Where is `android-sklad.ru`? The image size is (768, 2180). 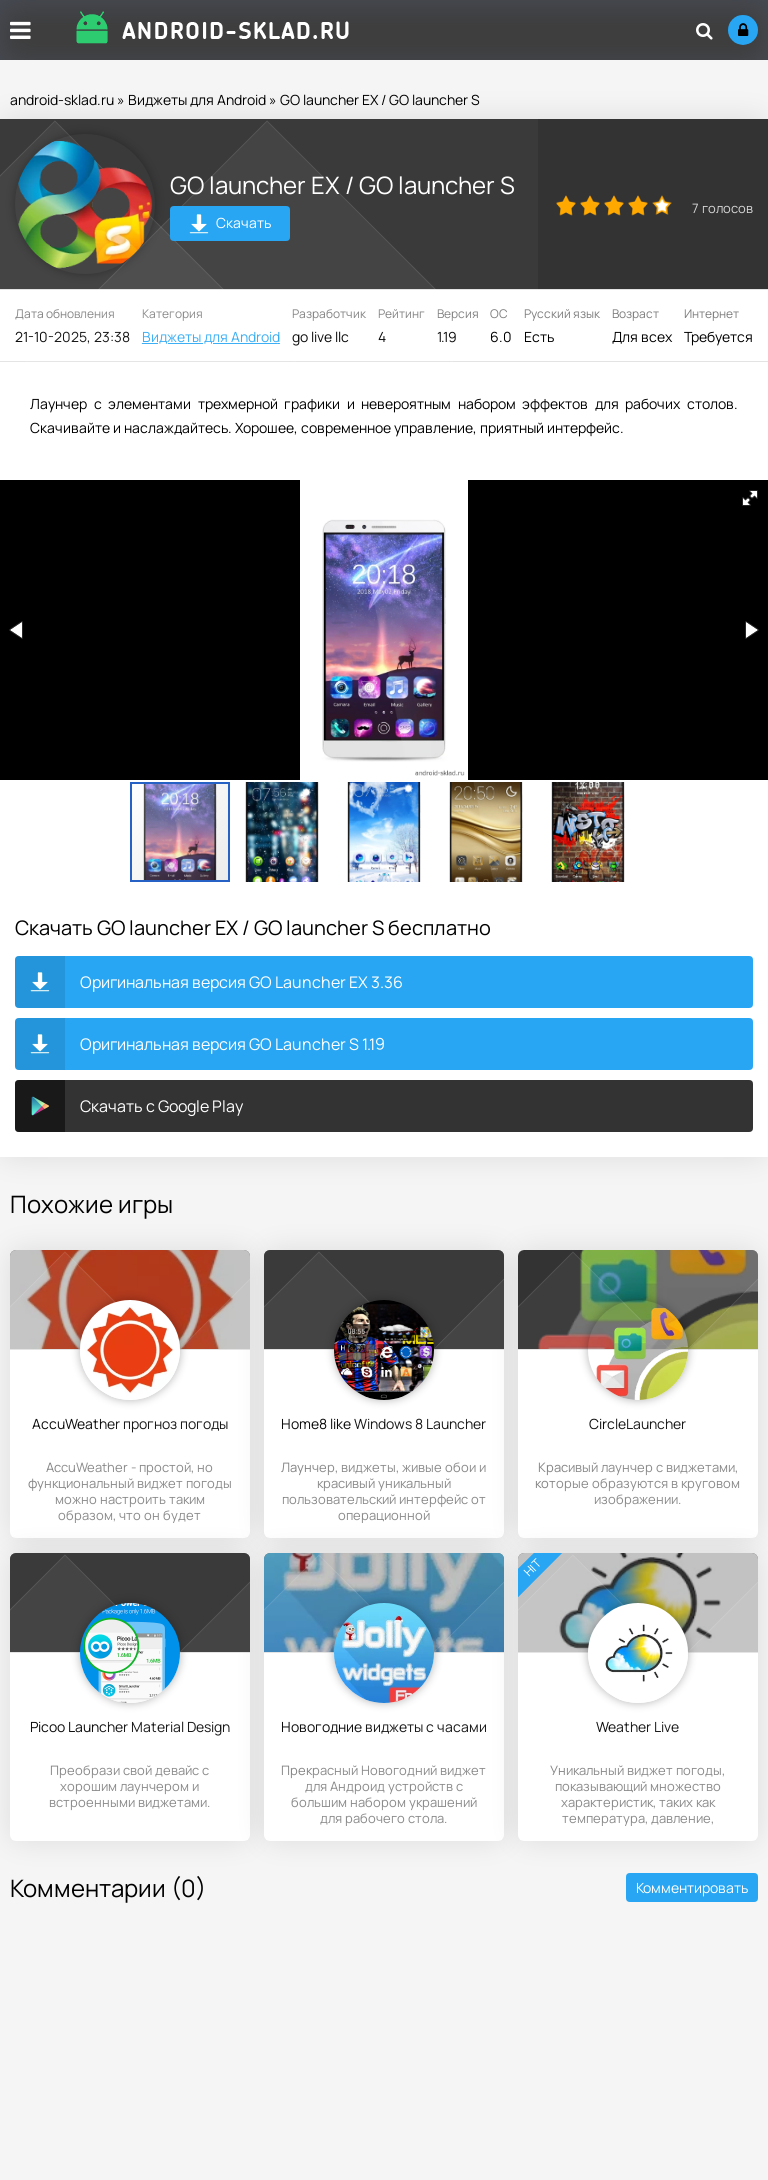
android-sklad.ru is located at coordinates (62, 99).